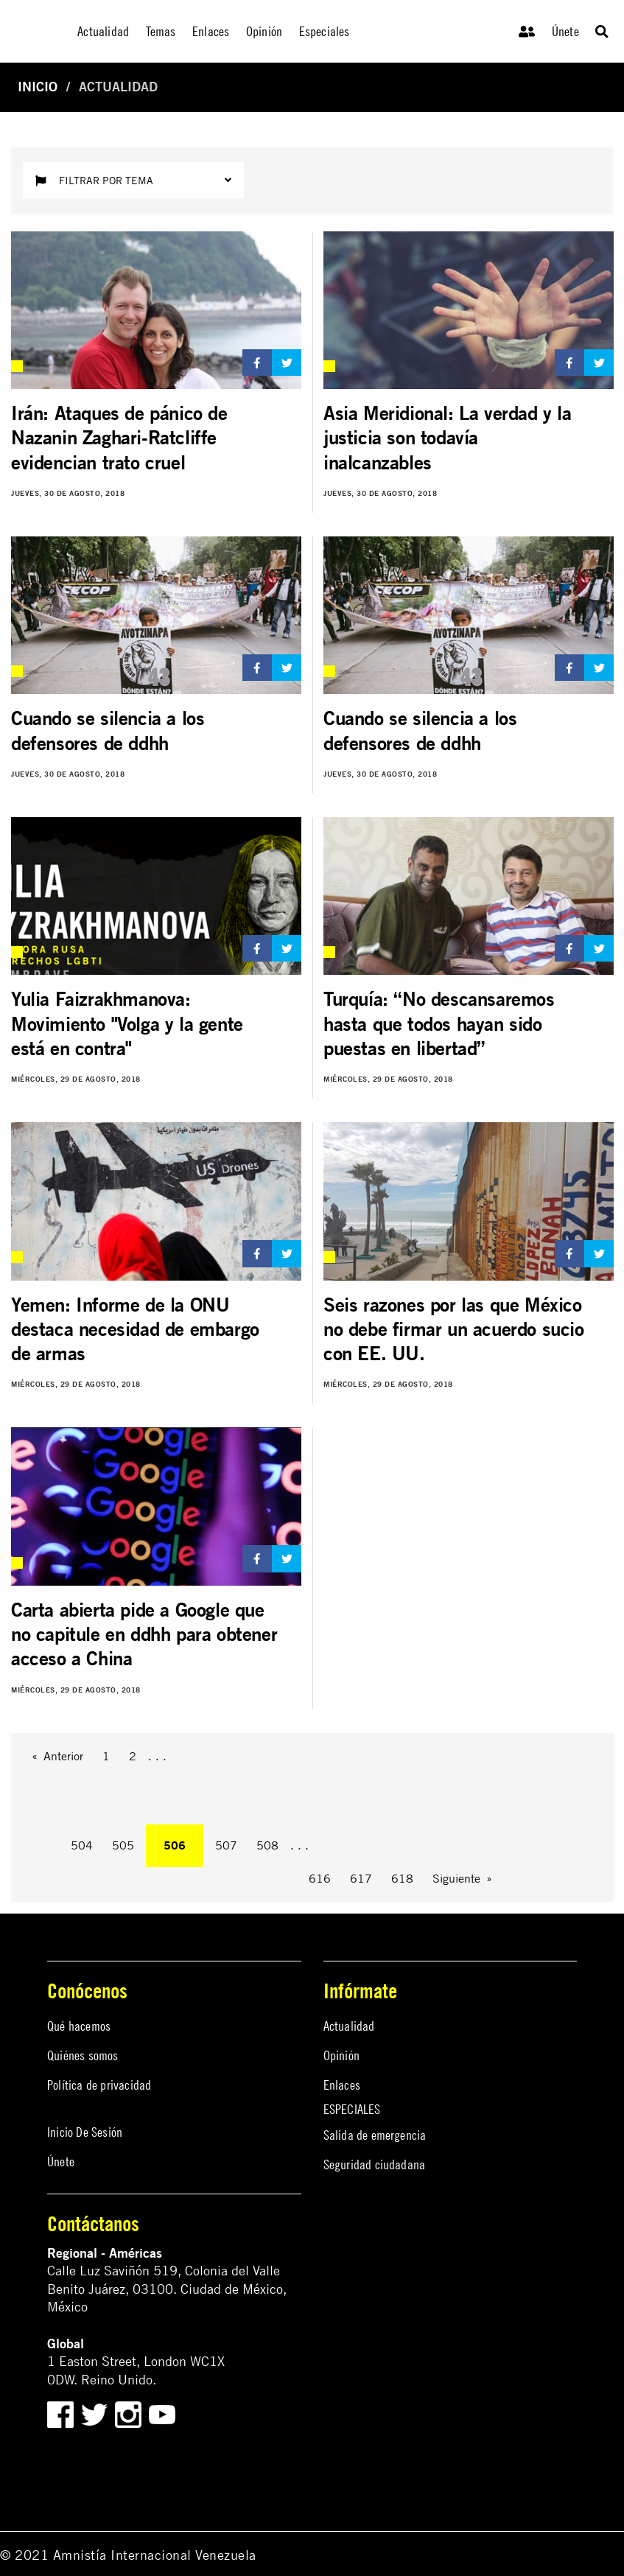 This screenshot has width=624, height=2576. Describe the element at coordinates (341, 2085) in the screenshot. I see `Enlaces` at that location.